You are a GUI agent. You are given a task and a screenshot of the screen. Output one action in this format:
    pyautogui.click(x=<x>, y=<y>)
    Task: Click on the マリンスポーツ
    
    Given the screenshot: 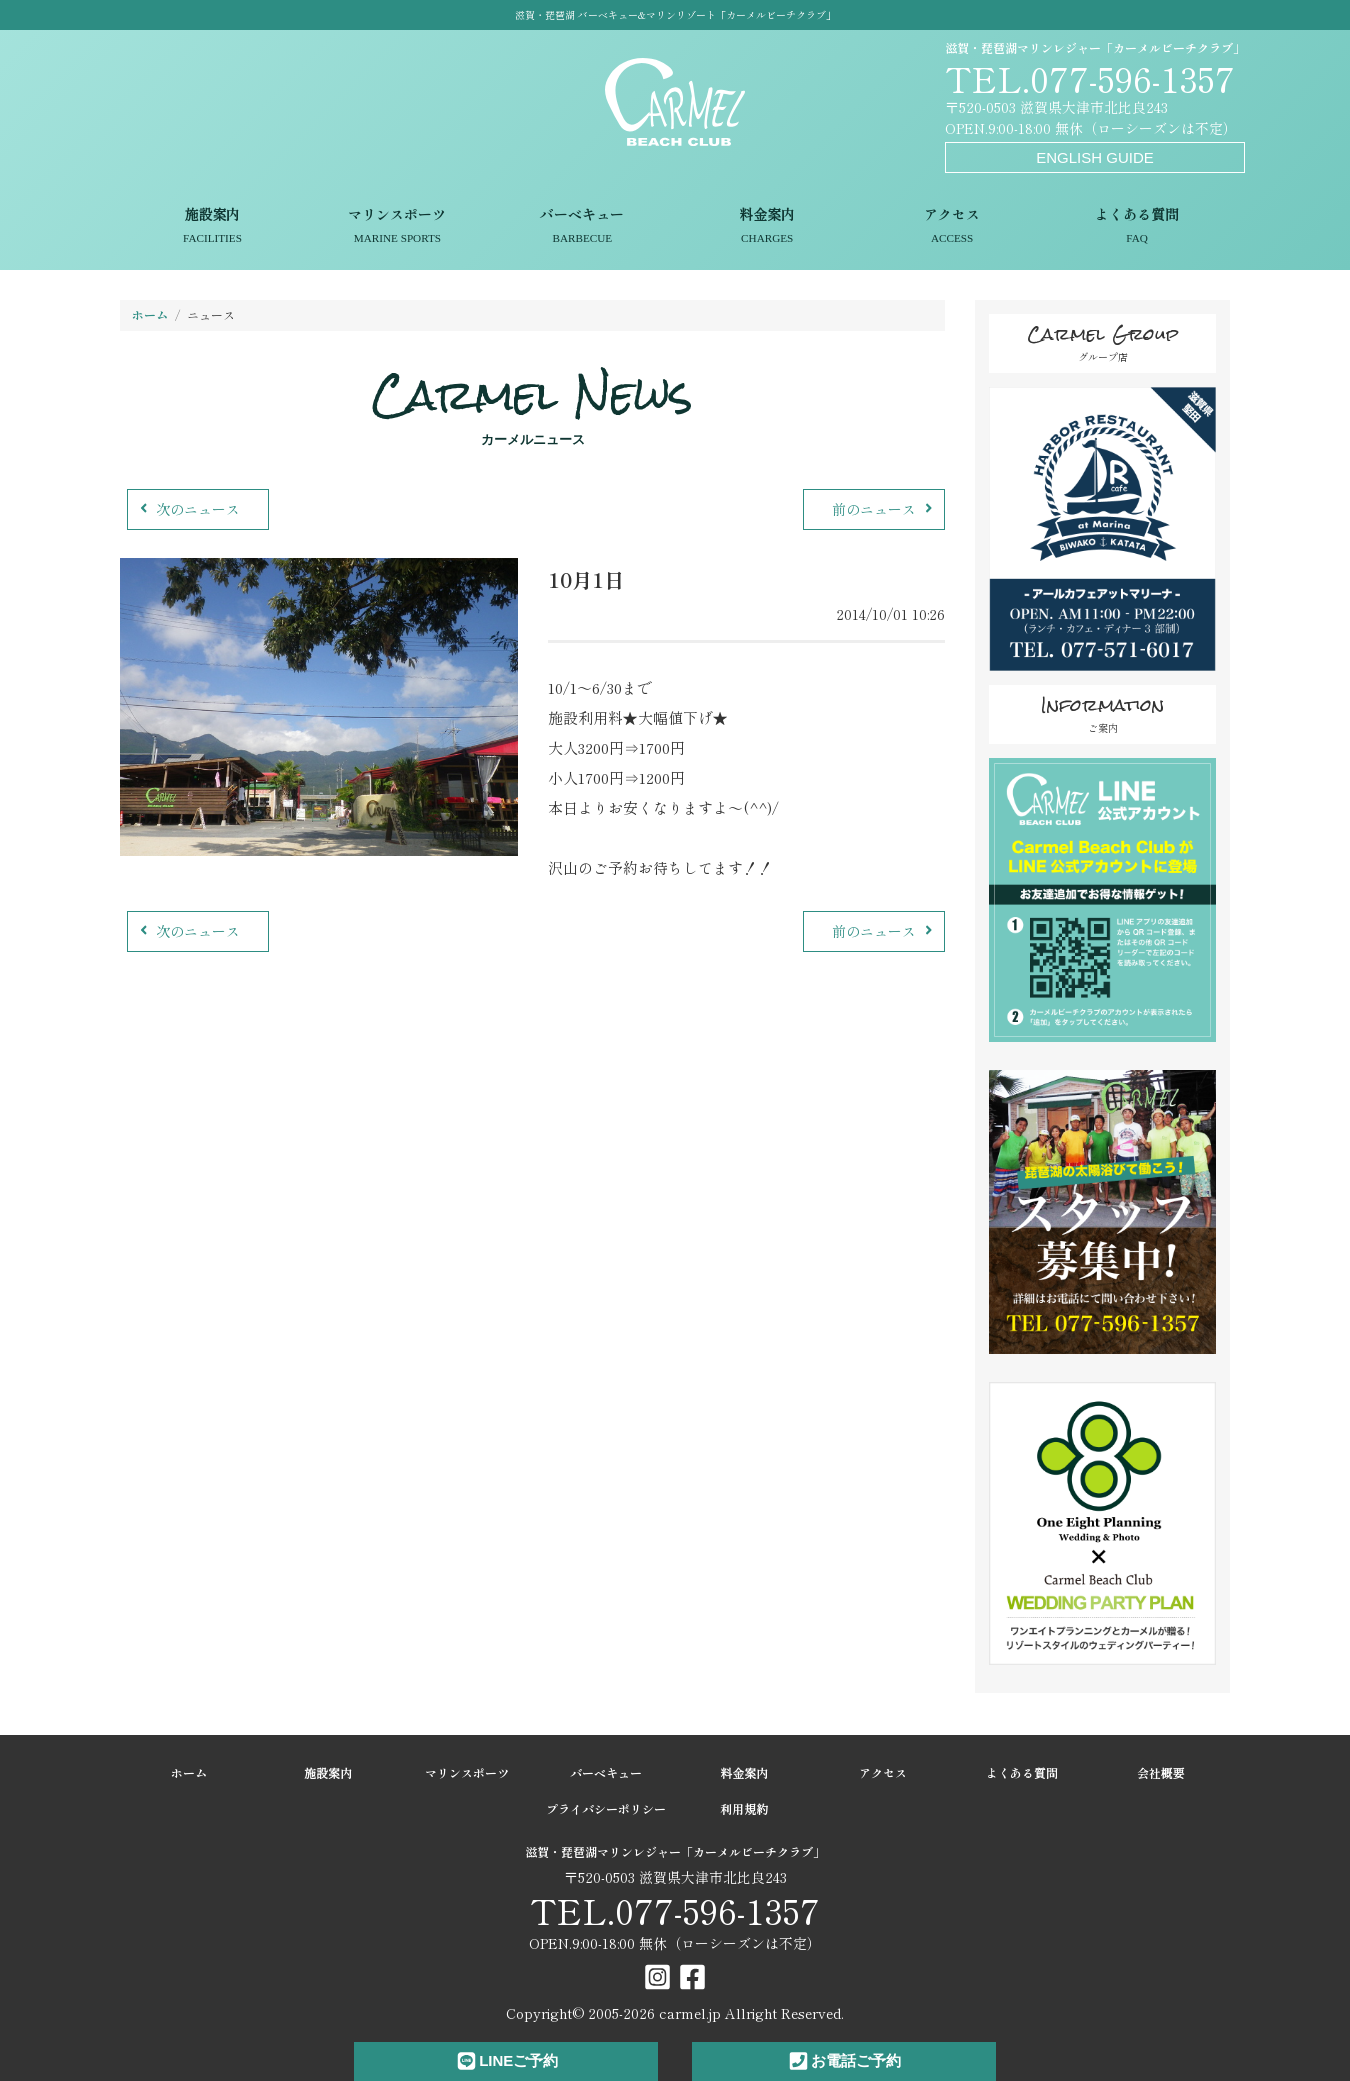 What is the action you would take?
    pyautogui.click(x=397, y=227)
    